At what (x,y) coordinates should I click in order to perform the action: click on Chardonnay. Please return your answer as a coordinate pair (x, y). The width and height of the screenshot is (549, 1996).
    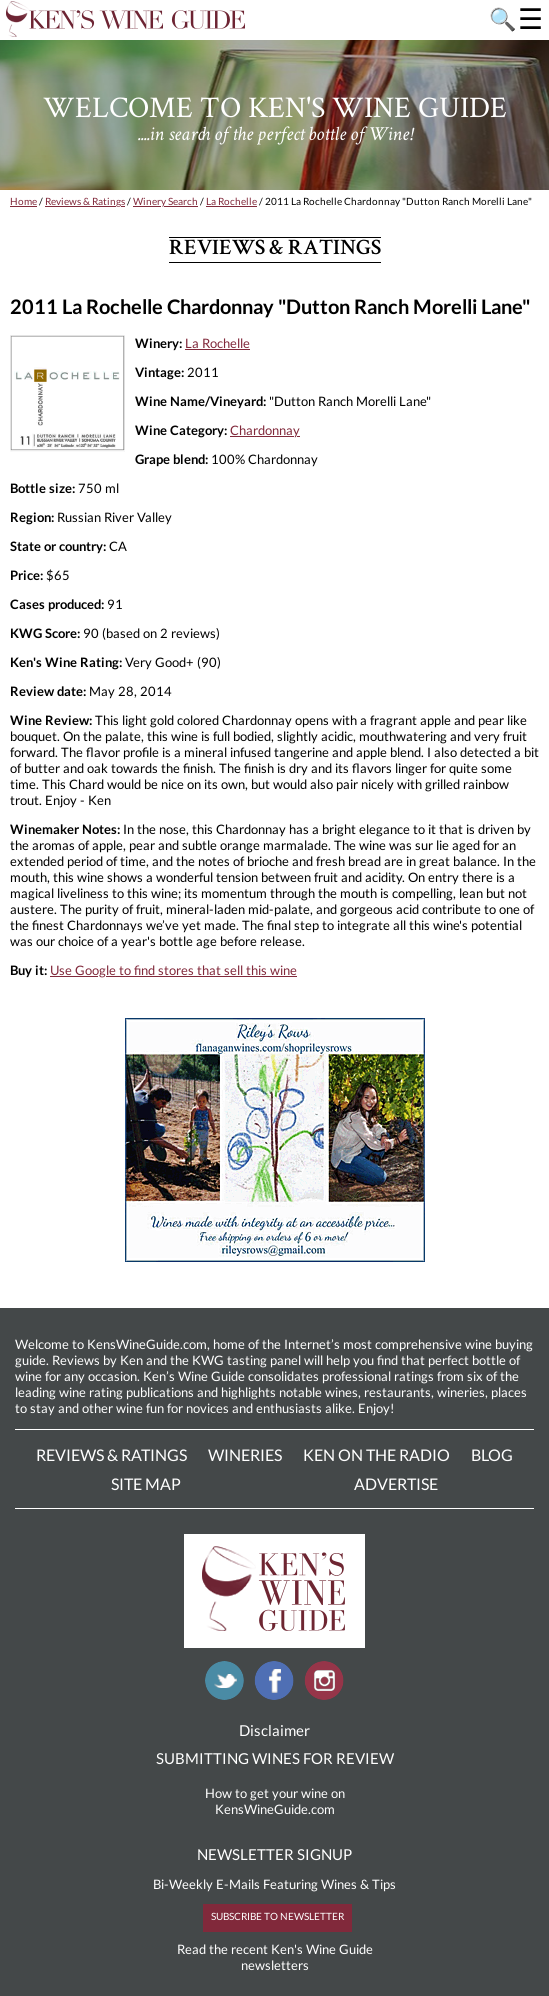
    Looking at the image, I should click on (265, 430).